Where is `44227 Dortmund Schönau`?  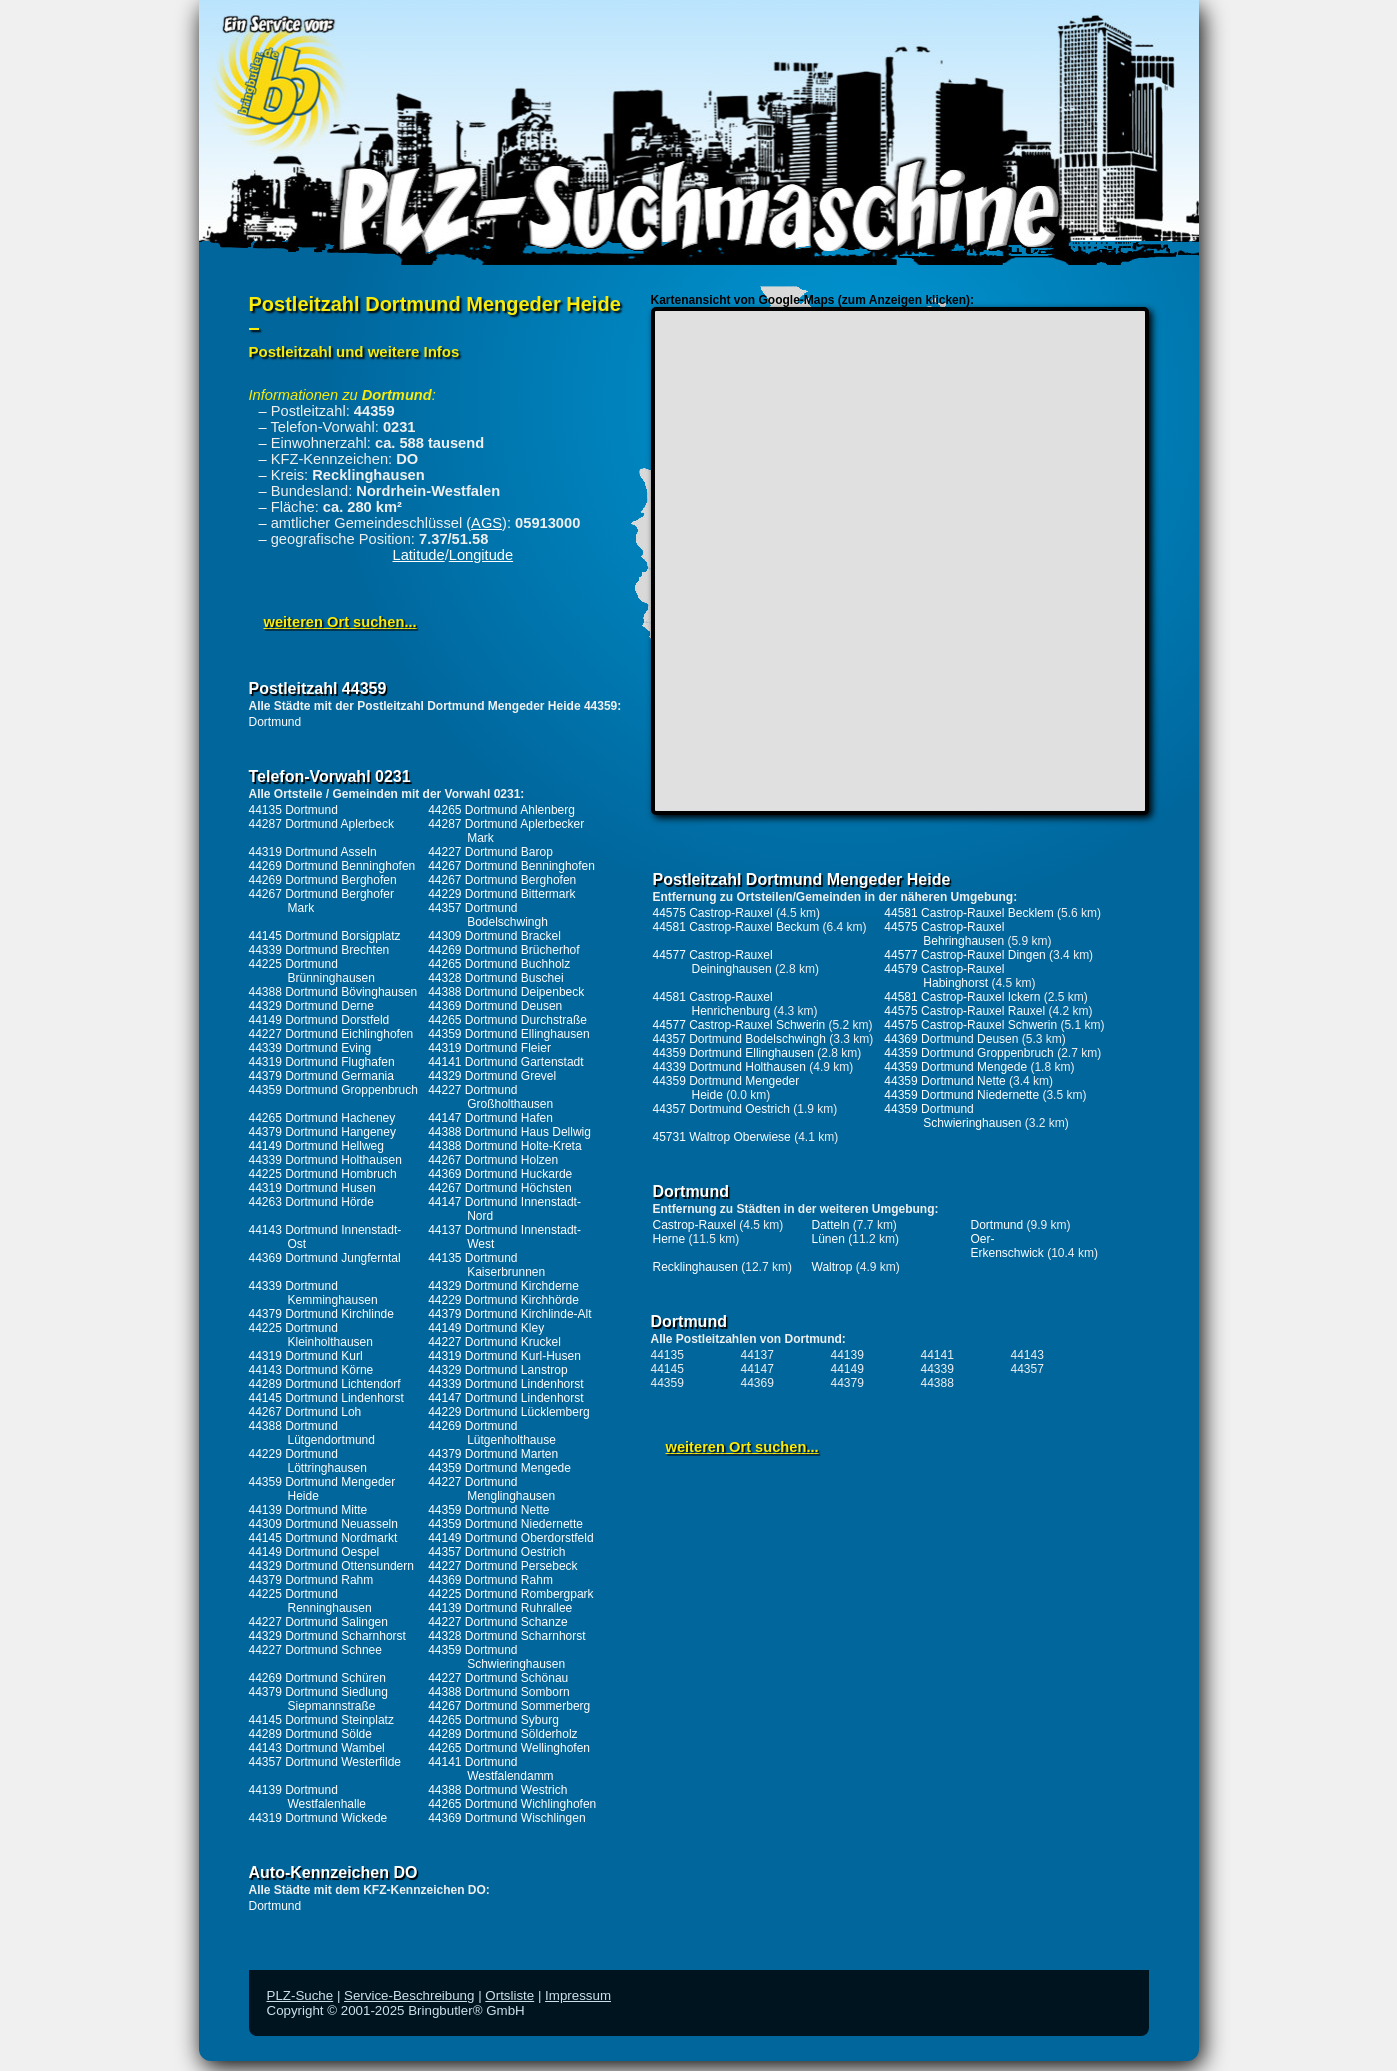
44227 Dortmund Schönau is located at coordinates (498, 1678).